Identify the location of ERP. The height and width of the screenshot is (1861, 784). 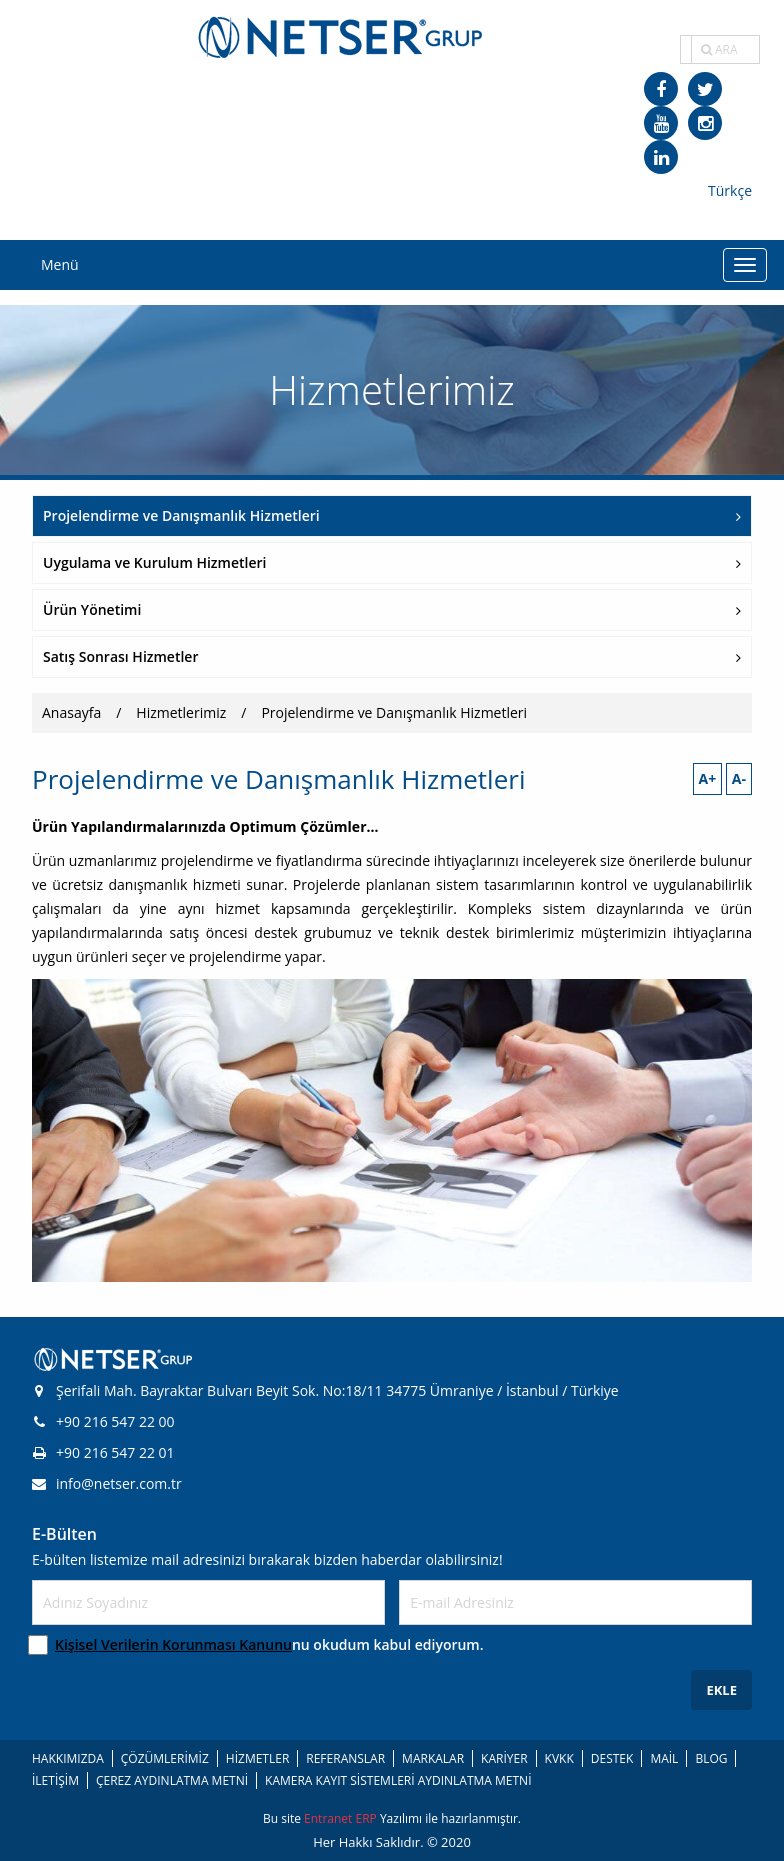
(367, 1818).